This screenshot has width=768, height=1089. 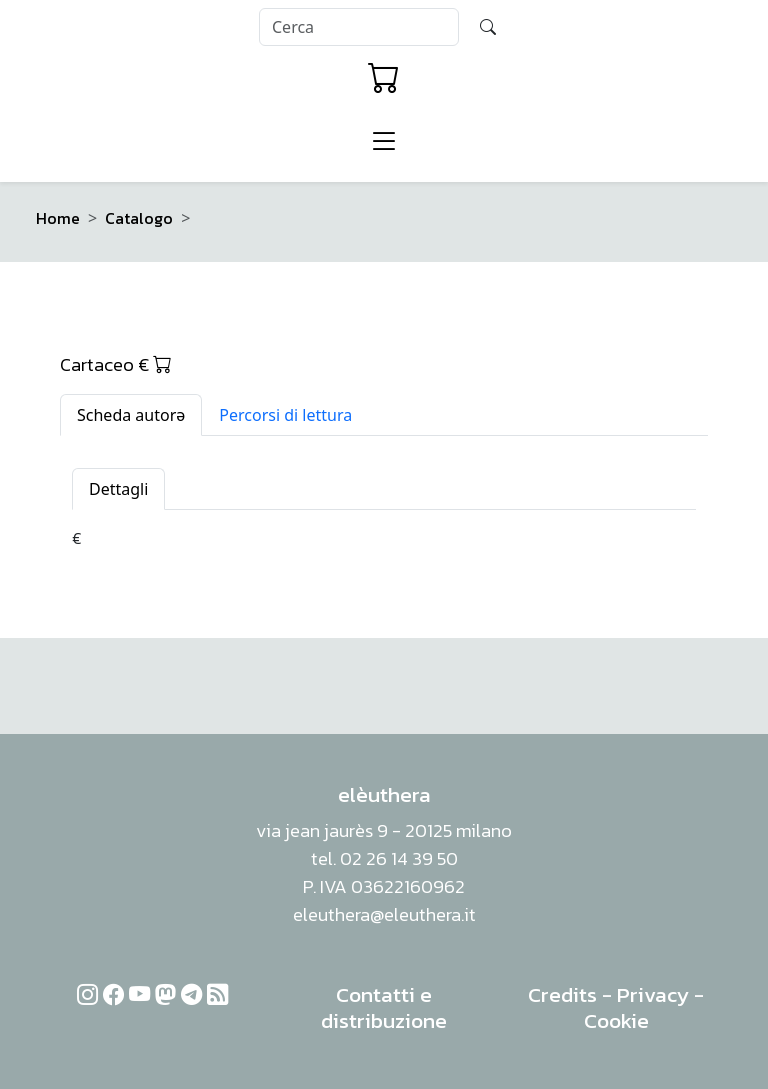 What do you see at coordinates (285, 415) in the screenshot?
I see `Percorsi di lettura [tab]` at bounding box center [285, 415].